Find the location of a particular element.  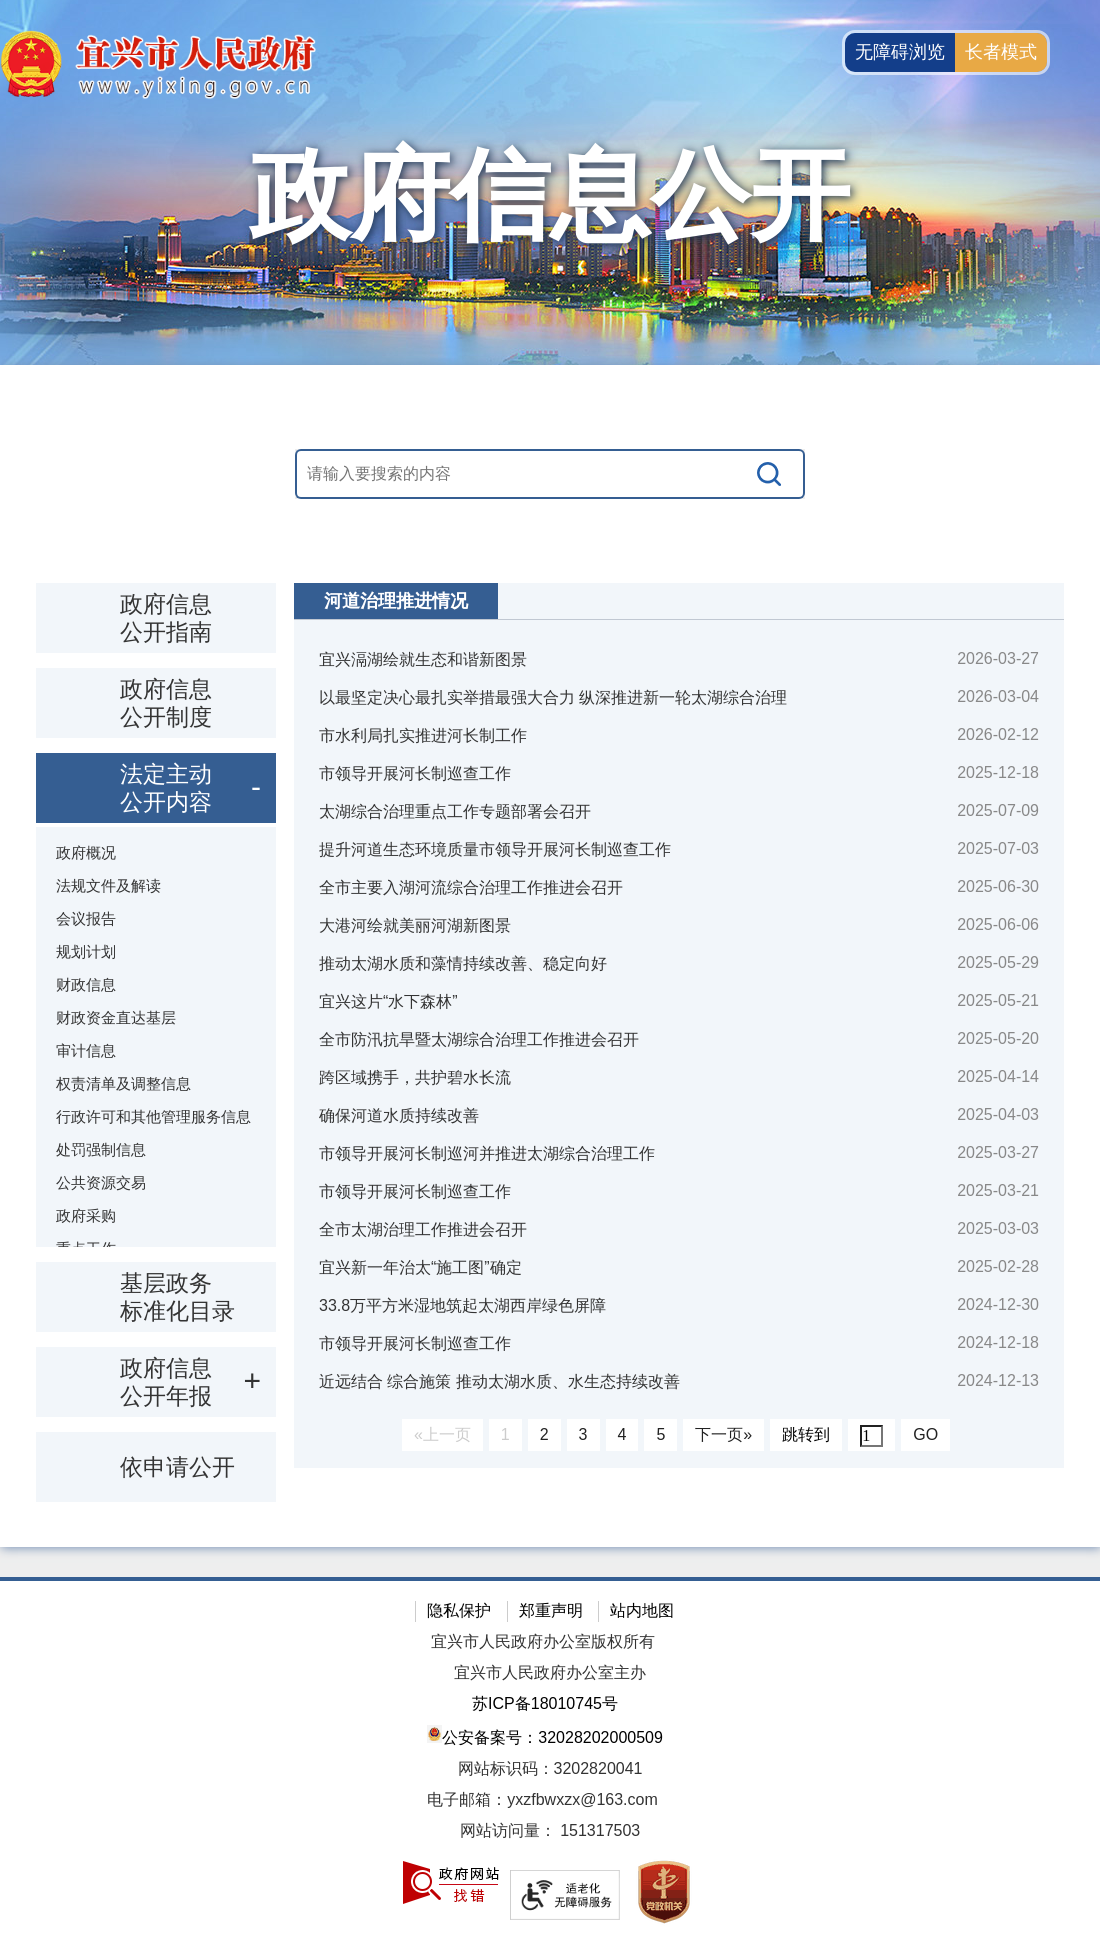

市领导开展河长制巡河并推进太湖综合治理工作 is located at coordinates (487, 1153).